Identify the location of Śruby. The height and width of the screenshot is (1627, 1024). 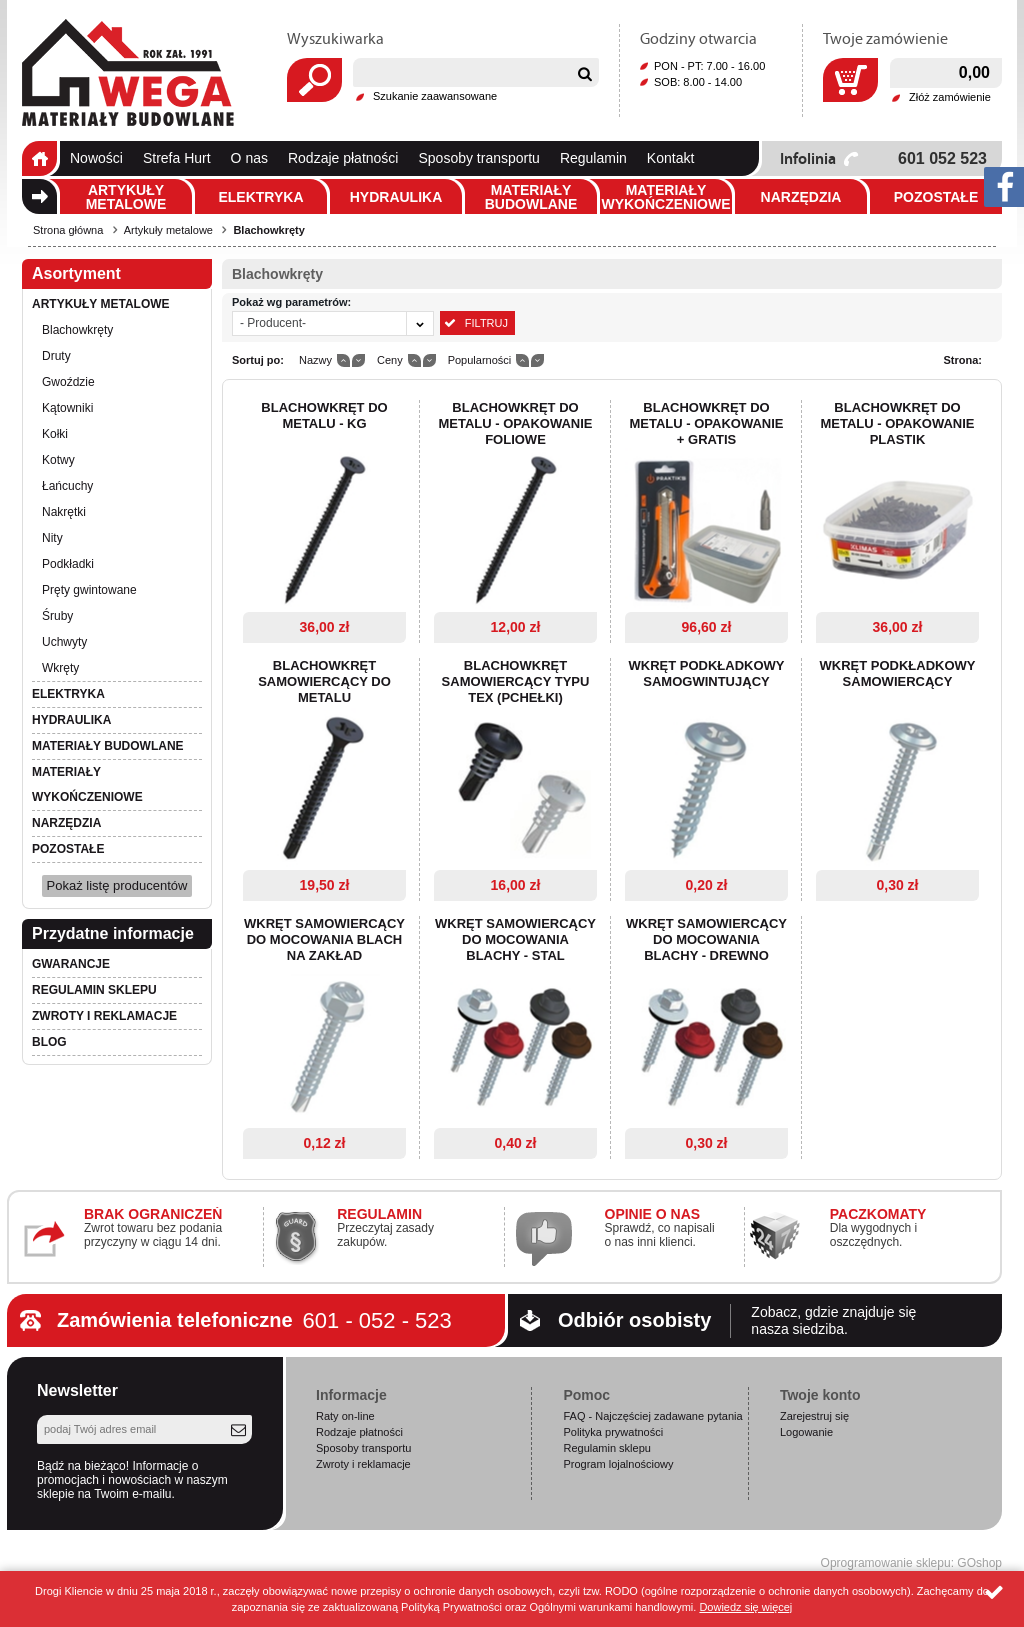
(57, 616).